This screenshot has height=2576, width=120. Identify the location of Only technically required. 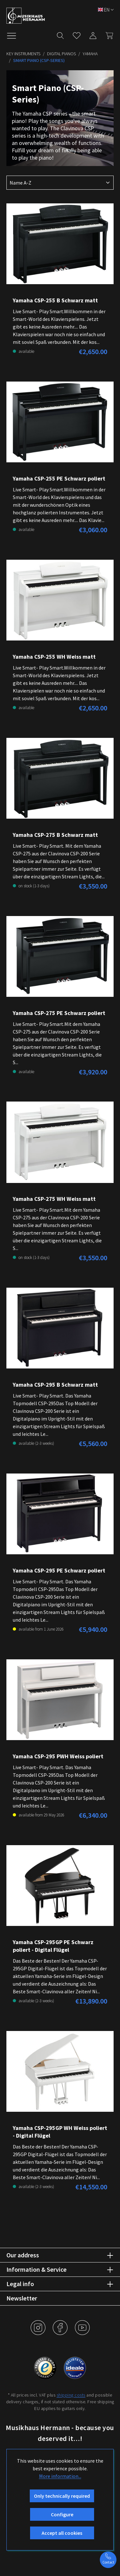
(62, 2496).